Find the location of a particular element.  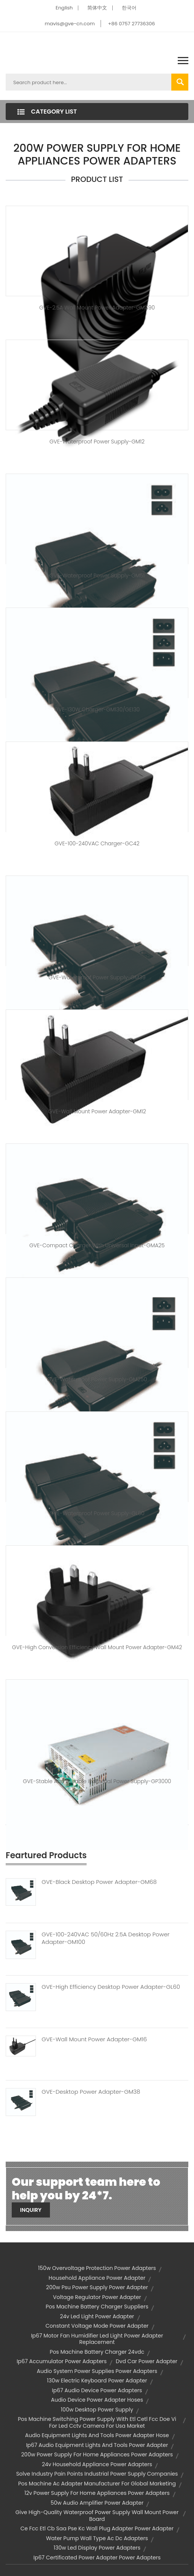

GVE-High Conversion Efficiency Wall Mount Power Adapter-GM42 is located at coordinates (97, 1647).